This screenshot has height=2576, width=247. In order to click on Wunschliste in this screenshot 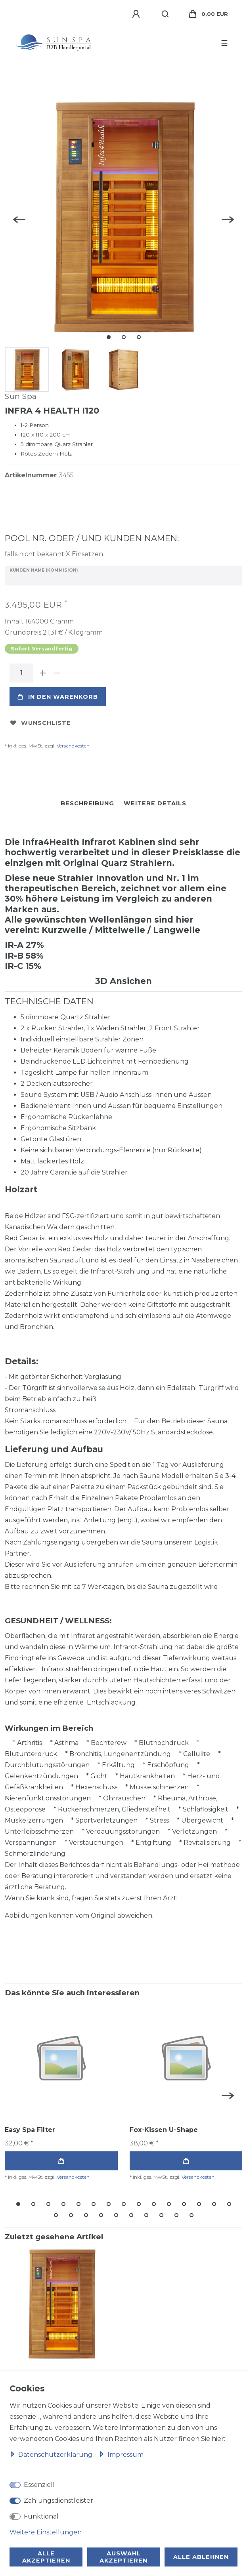, I will do `click(40, 722)`.